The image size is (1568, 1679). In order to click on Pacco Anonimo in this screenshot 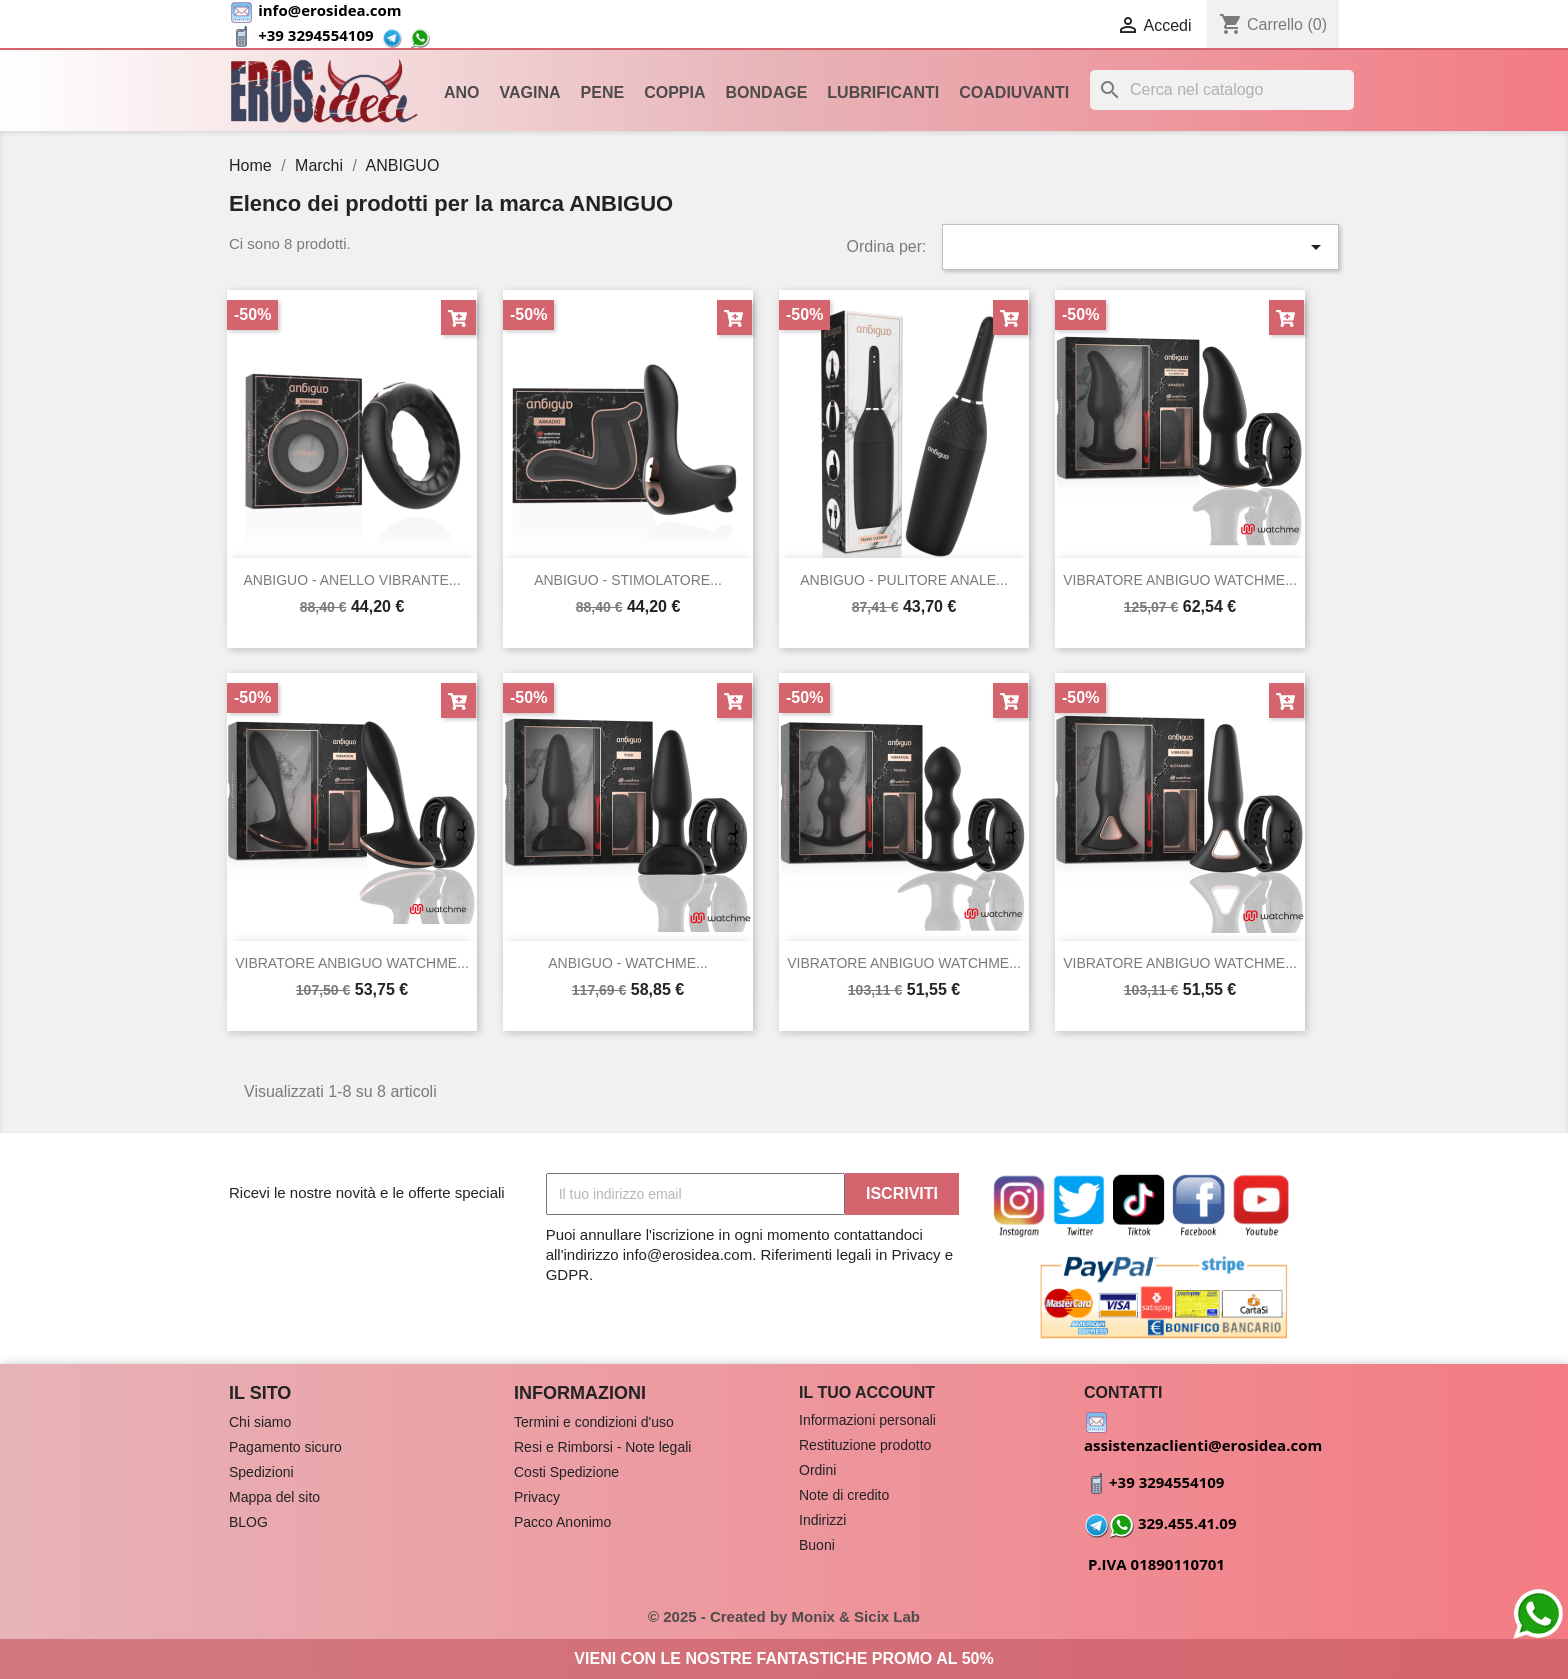, I will do `click(562, 1522)`.